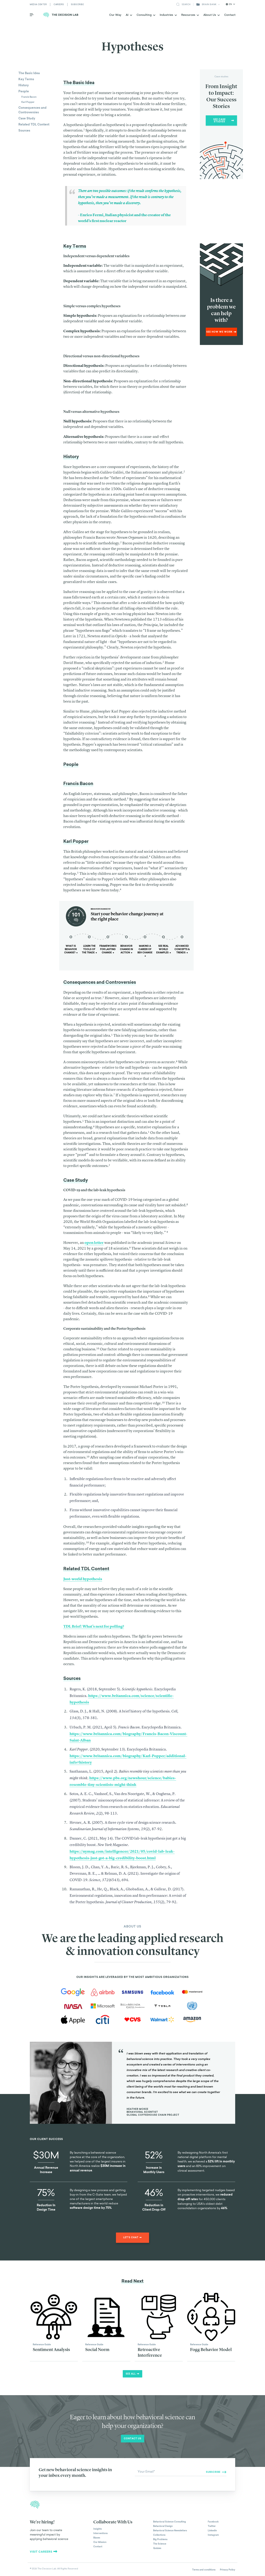 This screenshot has height=2576, width=265. Describe the element at coordinates (132, 2237) in the screenshot. I see `Let's chat` at that location.